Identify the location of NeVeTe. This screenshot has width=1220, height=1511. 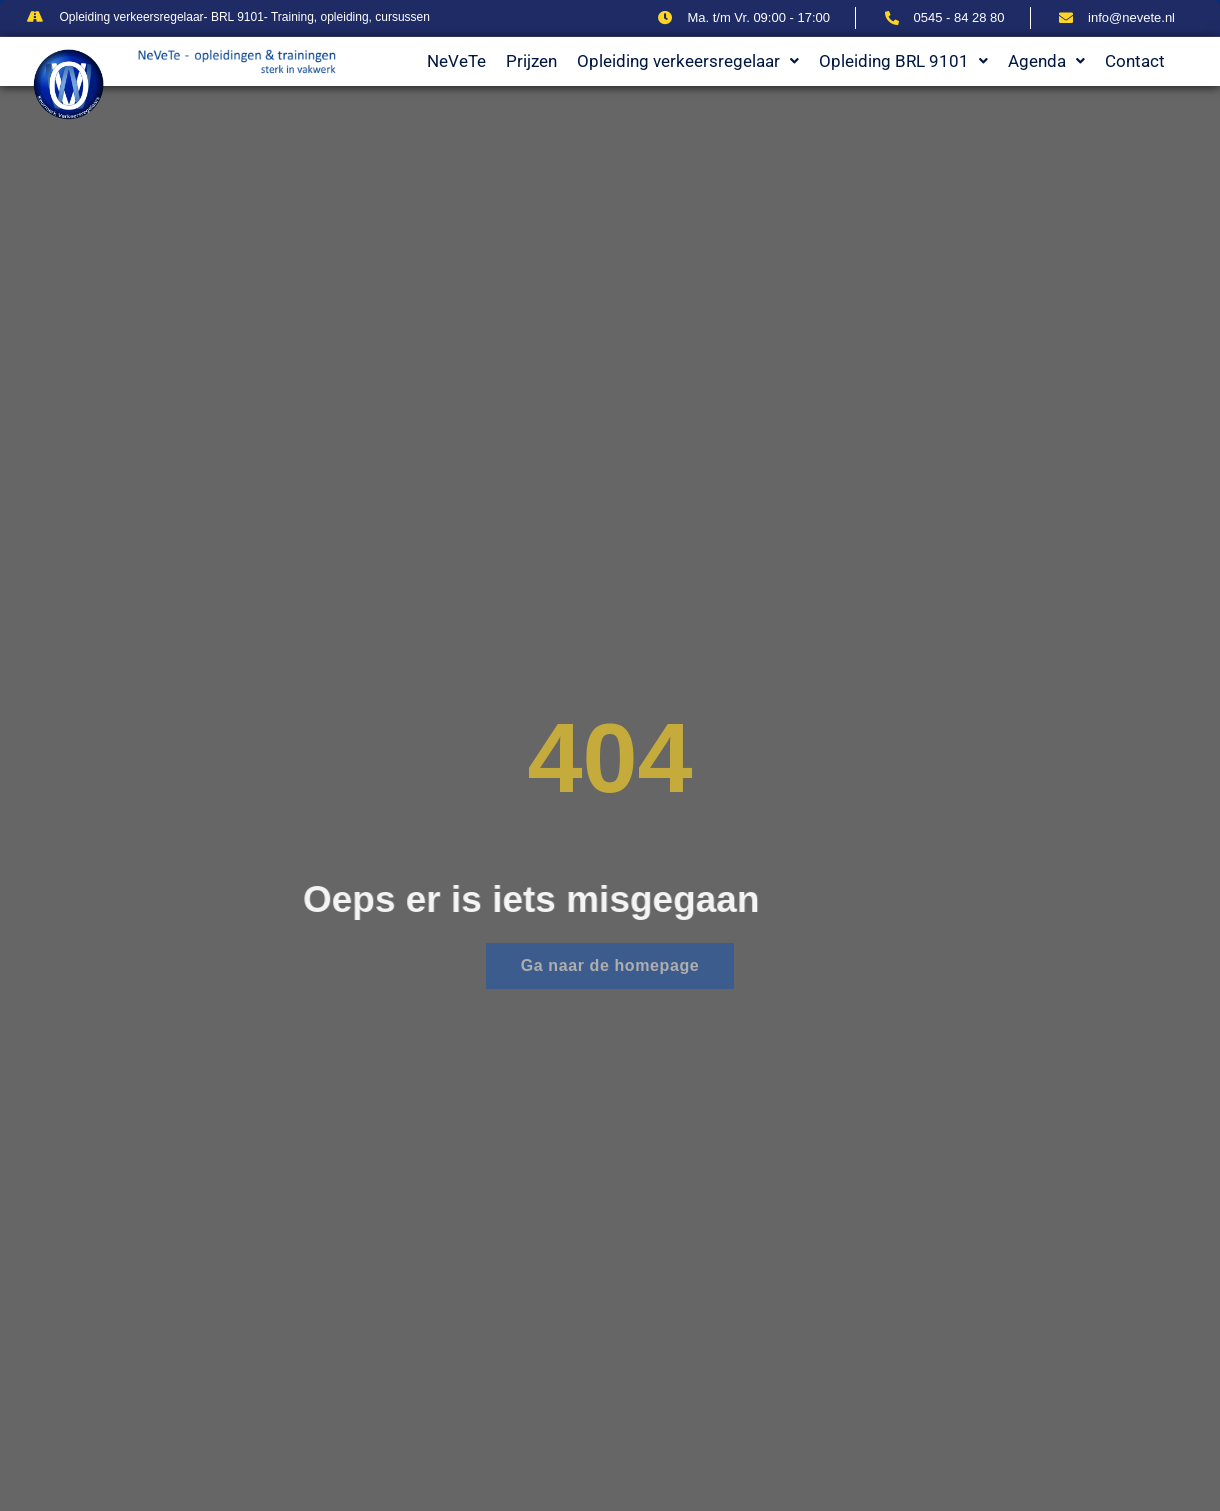
(456, 61).